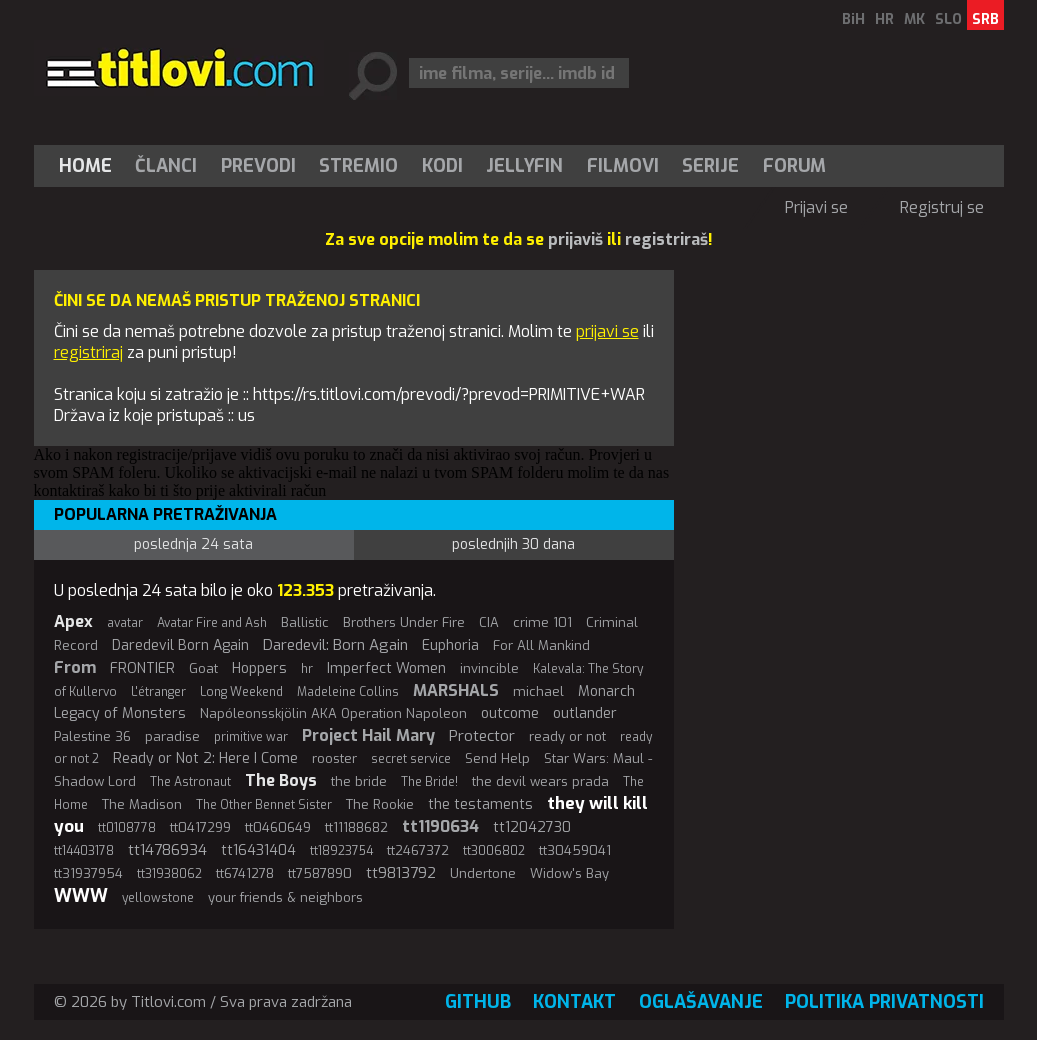 Image resolution: width=1037 pixels, height=1040 pixels. Describe the element at coordinates (320, 873) in the screenshot. I see `tt7587890` at that location.